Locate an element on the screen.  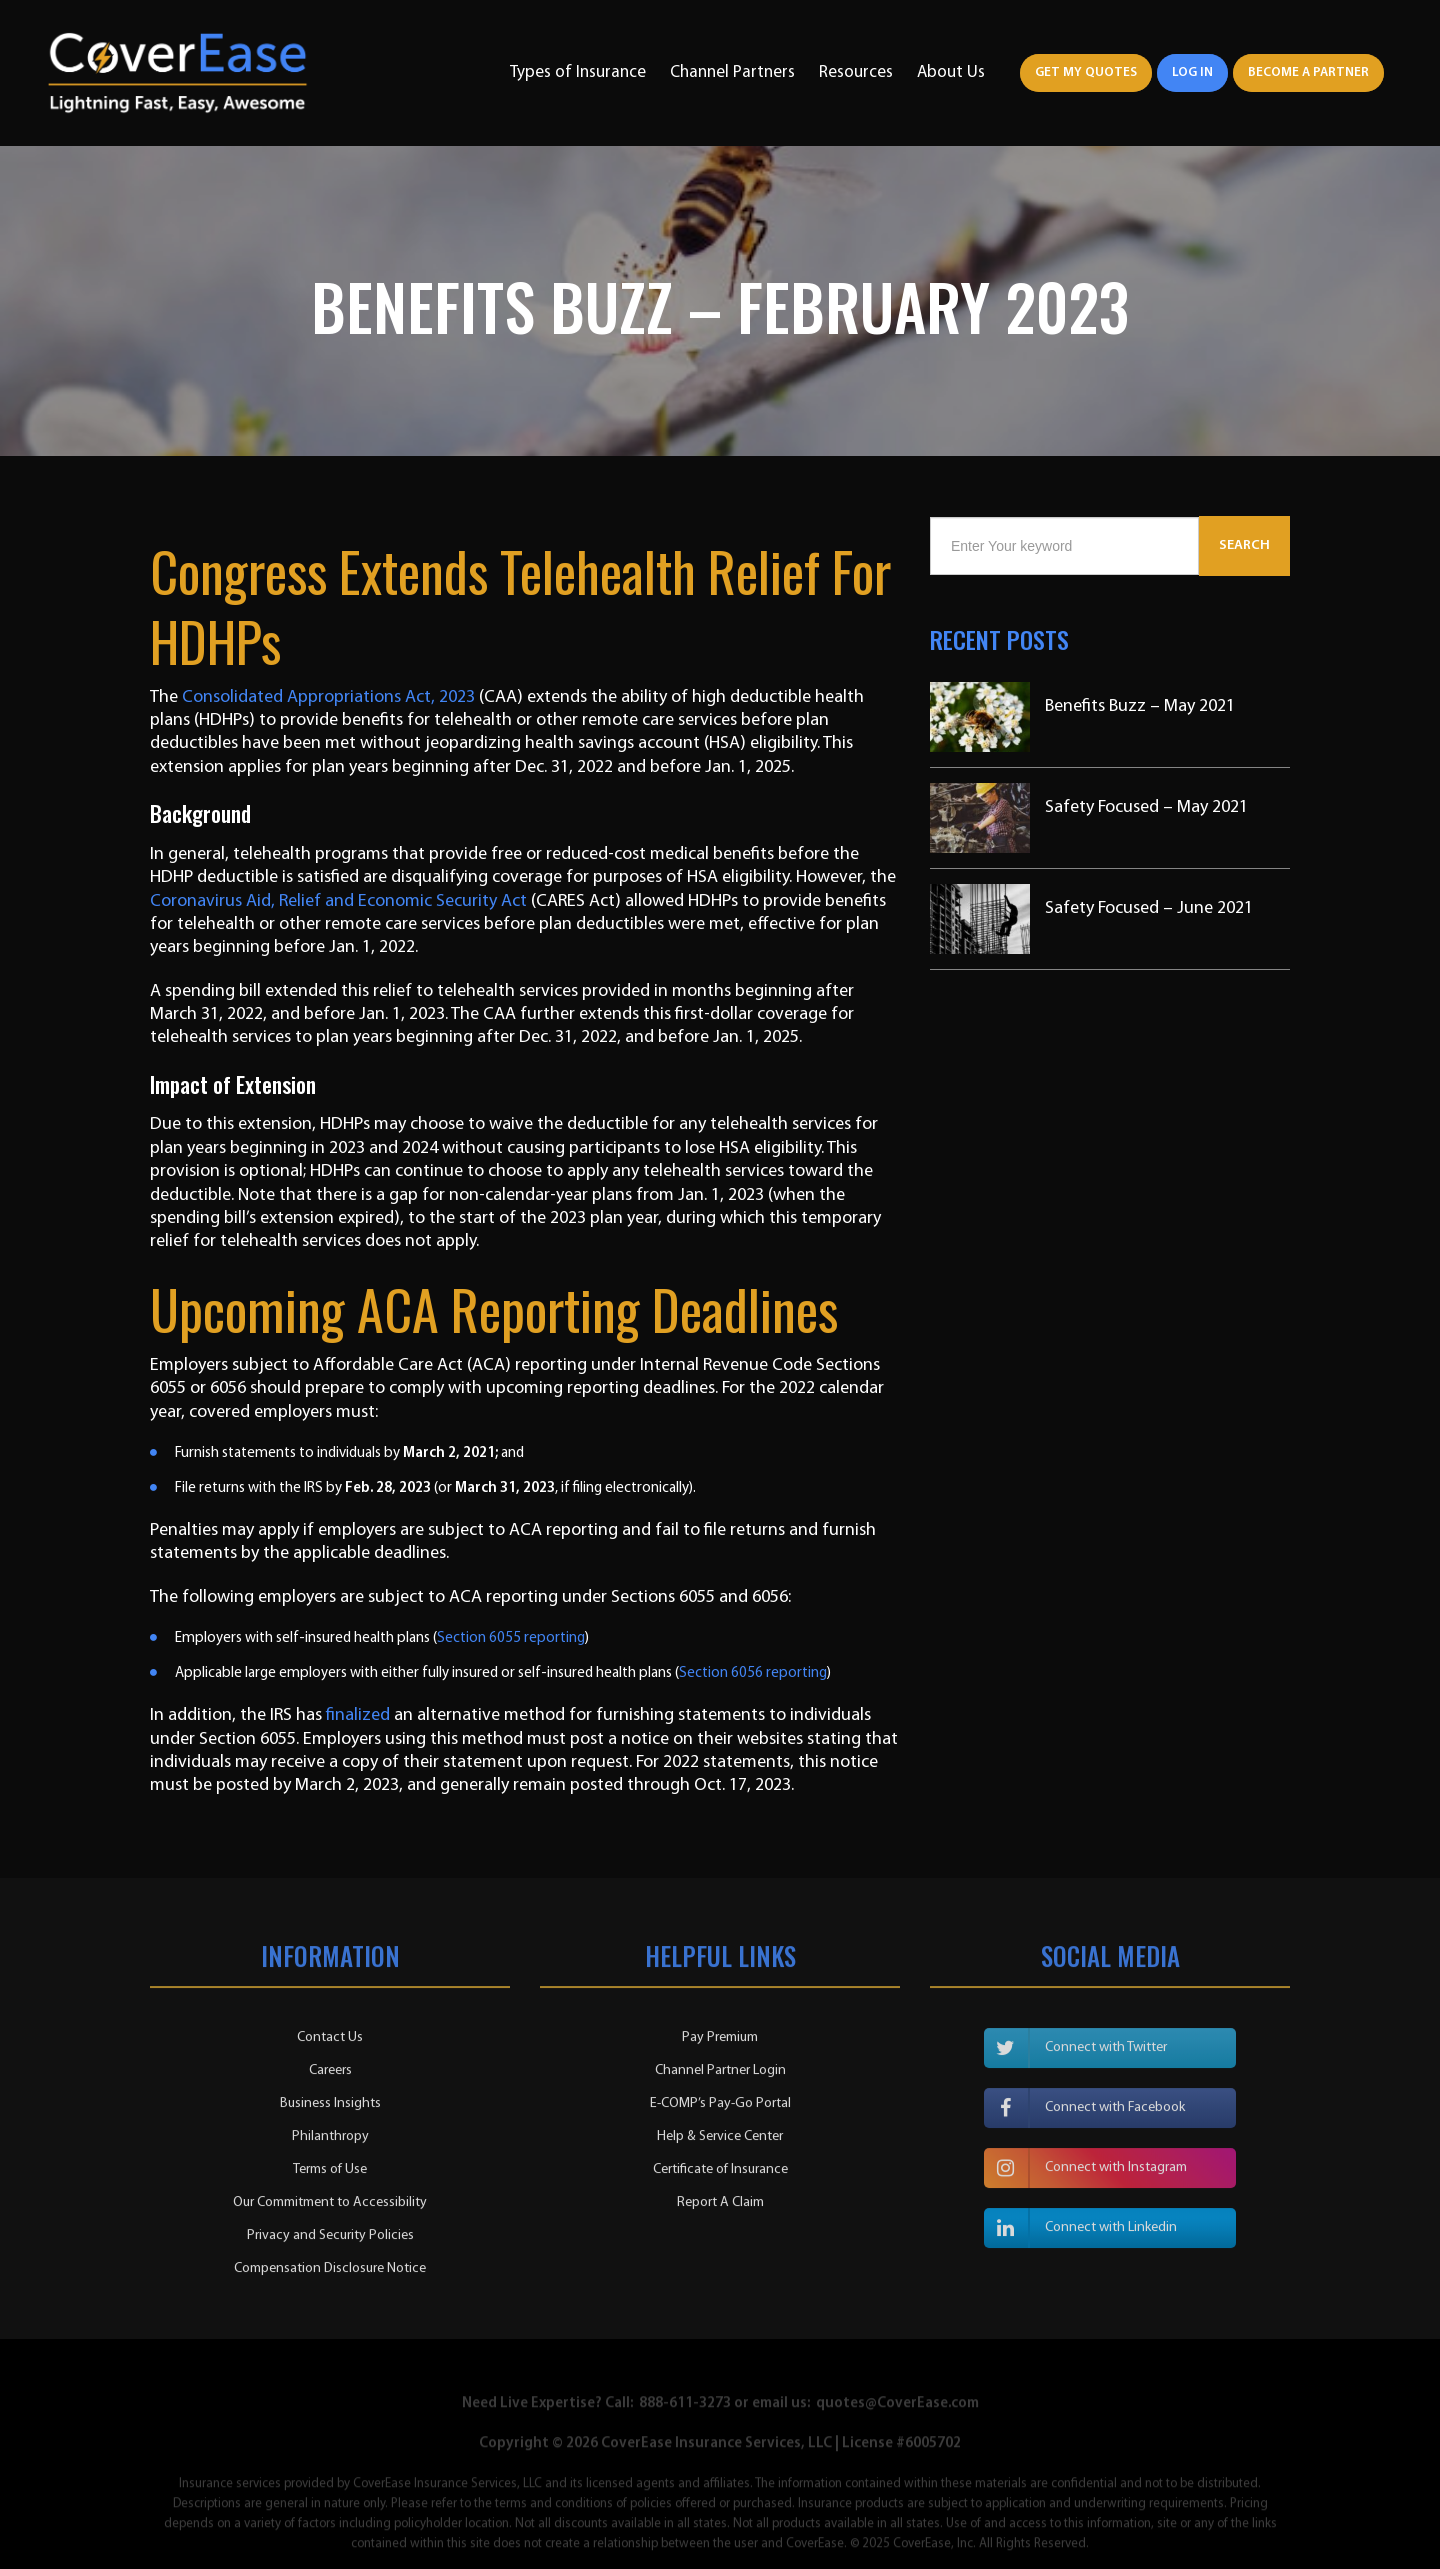
Business Insights is located at coordinates (330, 2109).